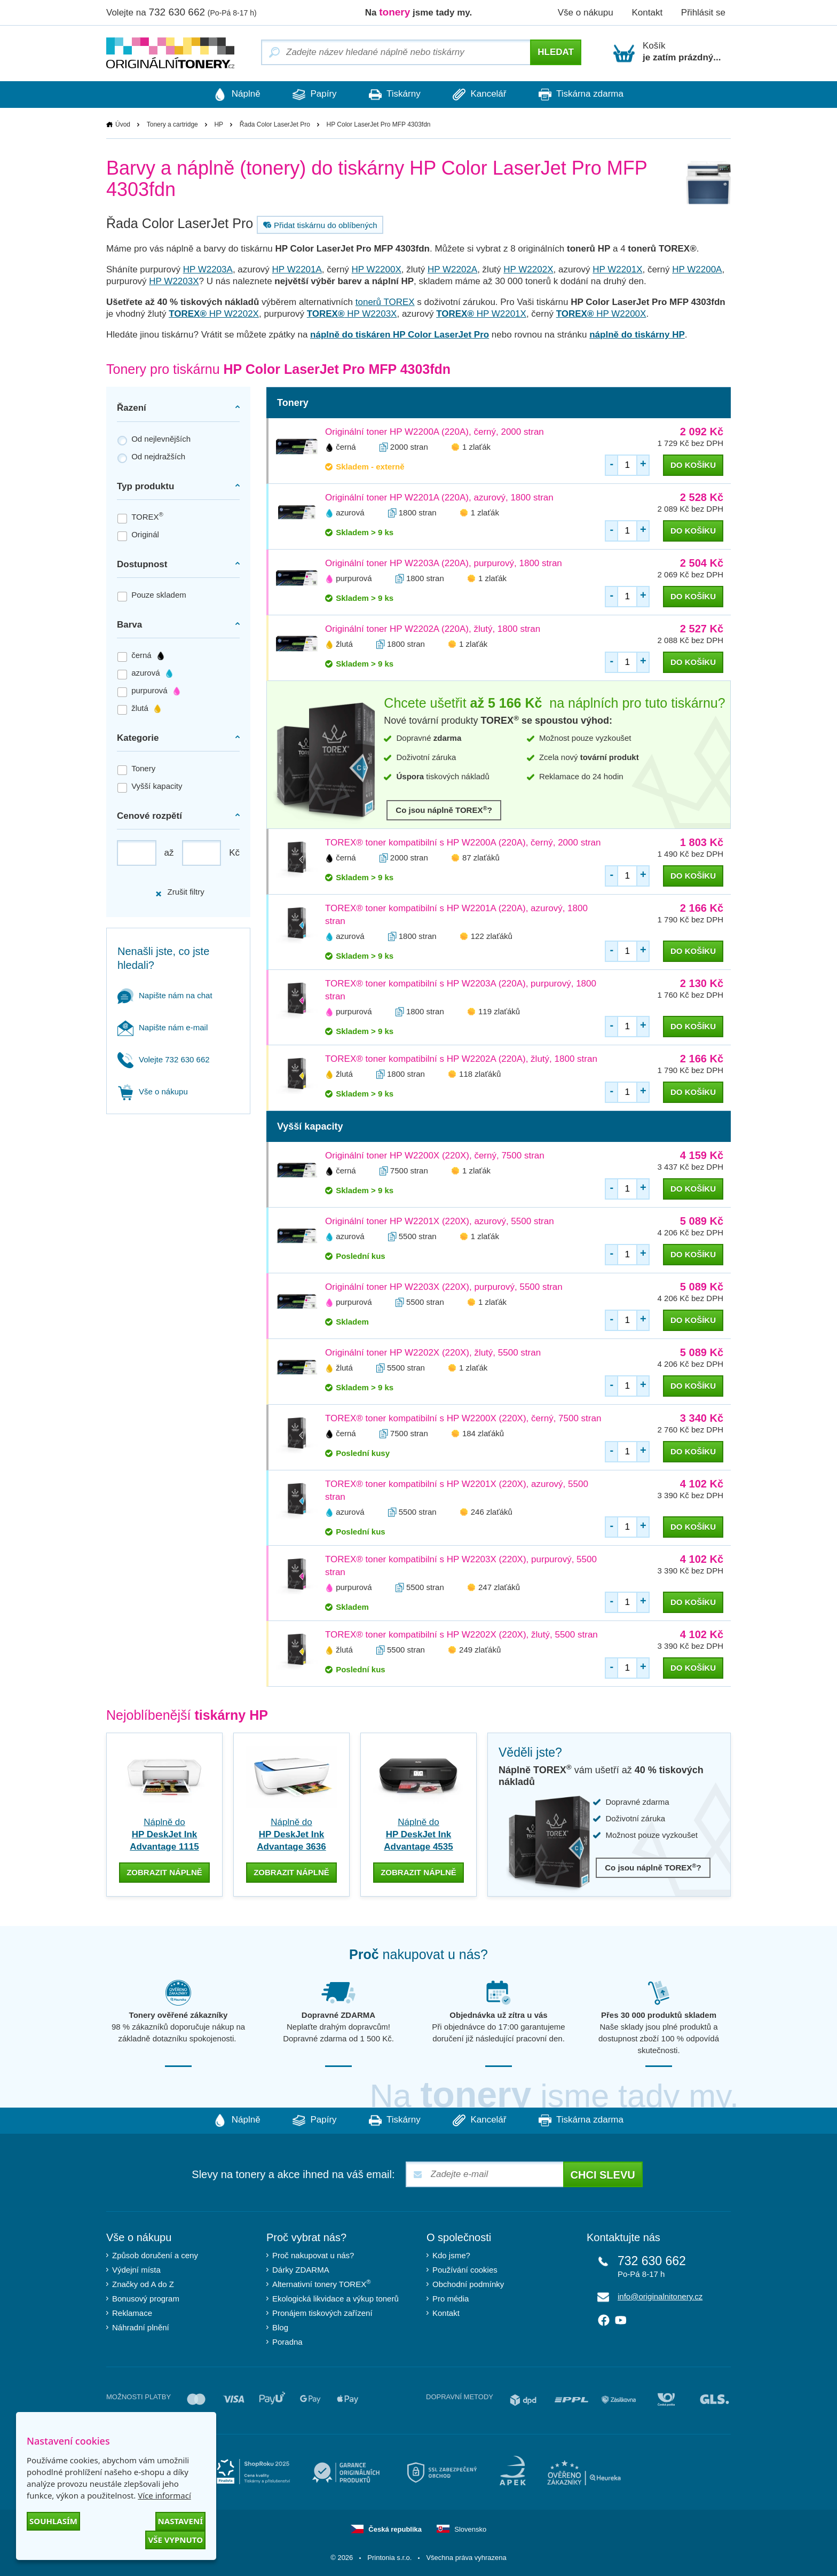  Describe the element at coordinates (164, 995) in the screenshot. I see `Napište nám na chat` at that location.